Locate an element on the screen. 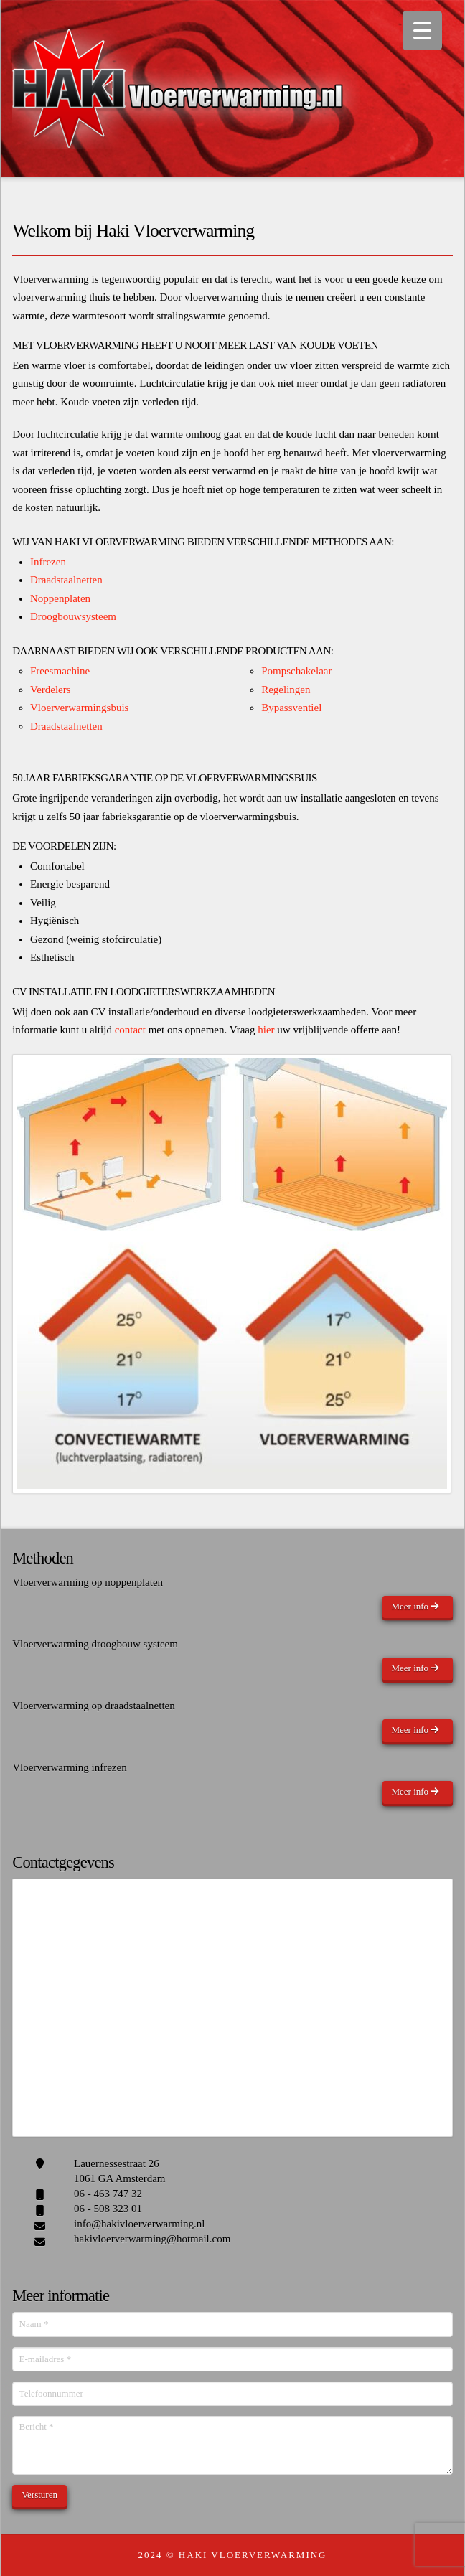 This screenshot has height=2576, width=465. hier is located at coordinates (266, 1029).